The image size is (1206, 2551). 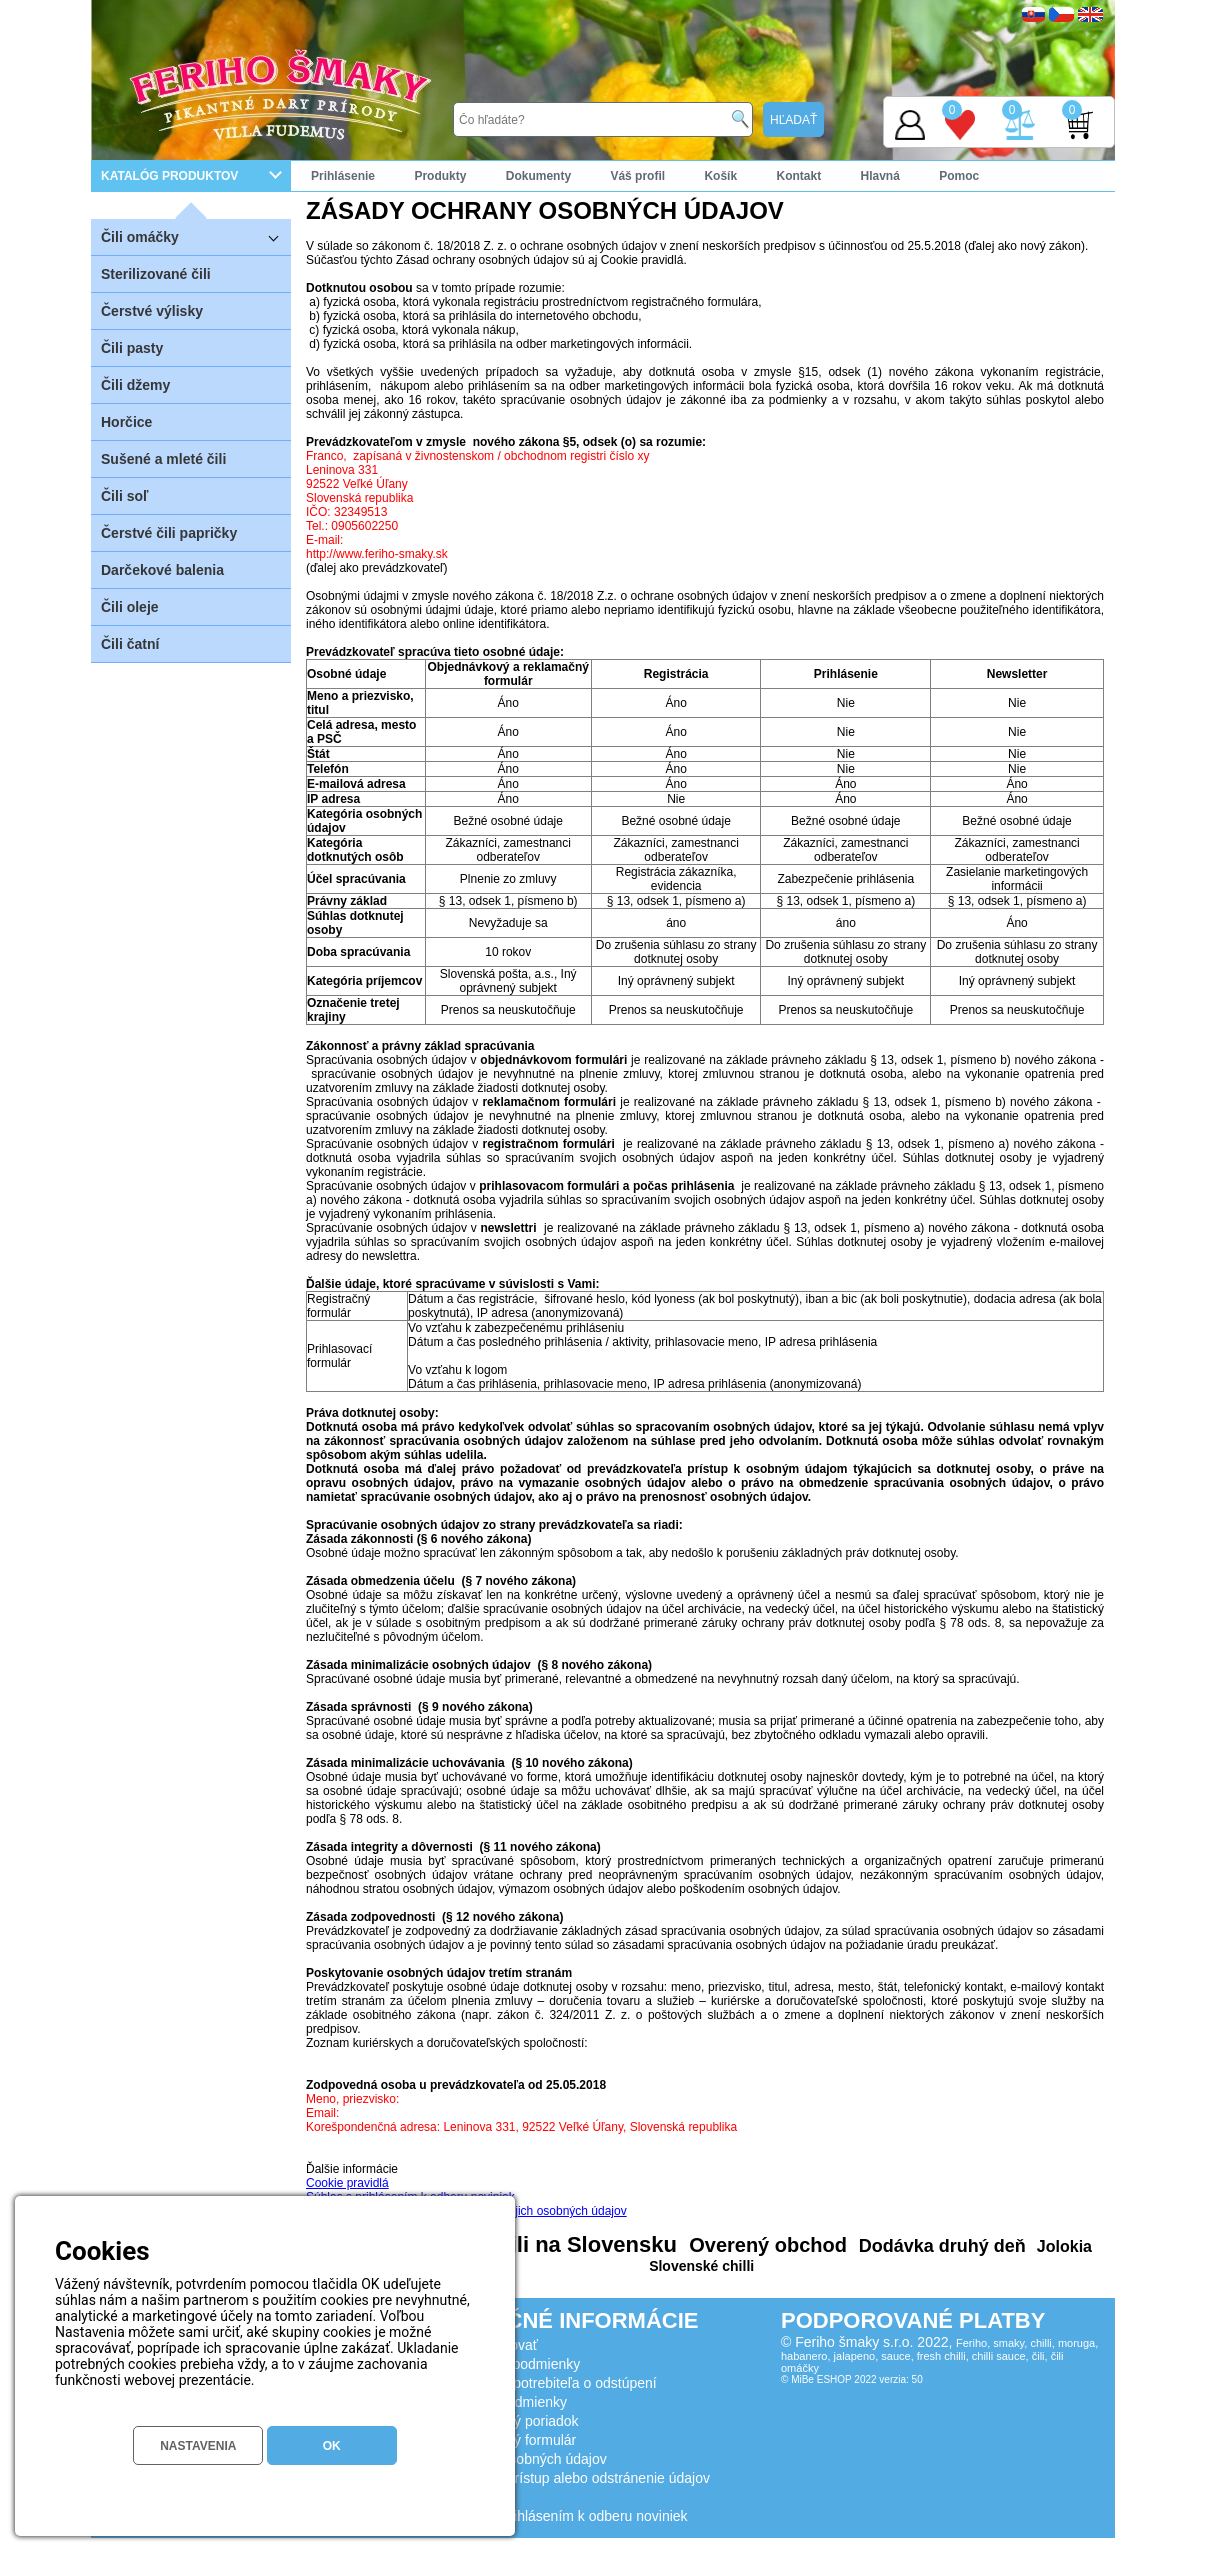 What do you see at coordinates (701, 2266) in the screenshot?
I see `Slovenské chilli` at bounding box center [701, 2266].